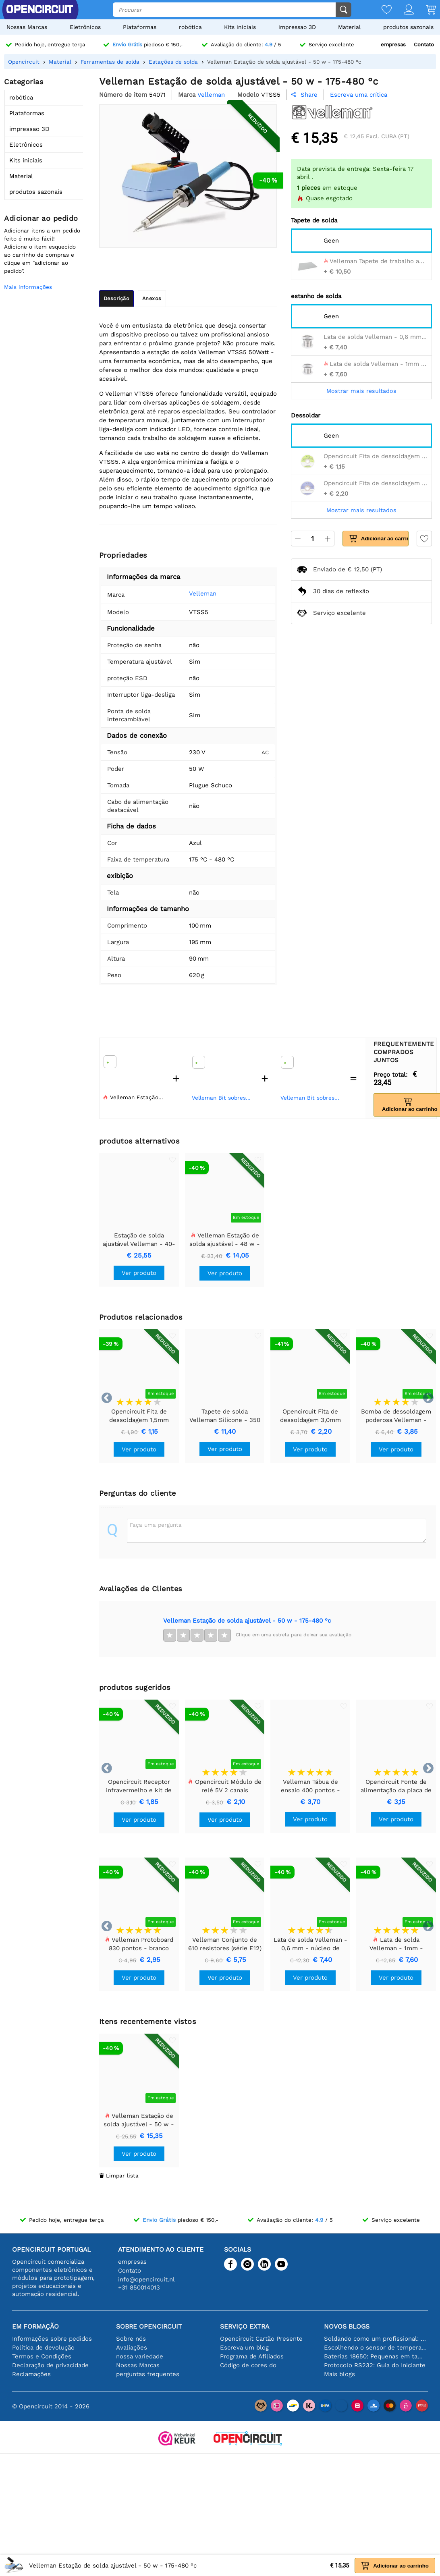  What do you see at coordinates (223, 1097) in the screenshot?
I see `Velleman Bit sobressalente para vtss4 - vtss4n - vtss5 - vtss7 - 0,5 mm` at bounding box center [223, 1097].